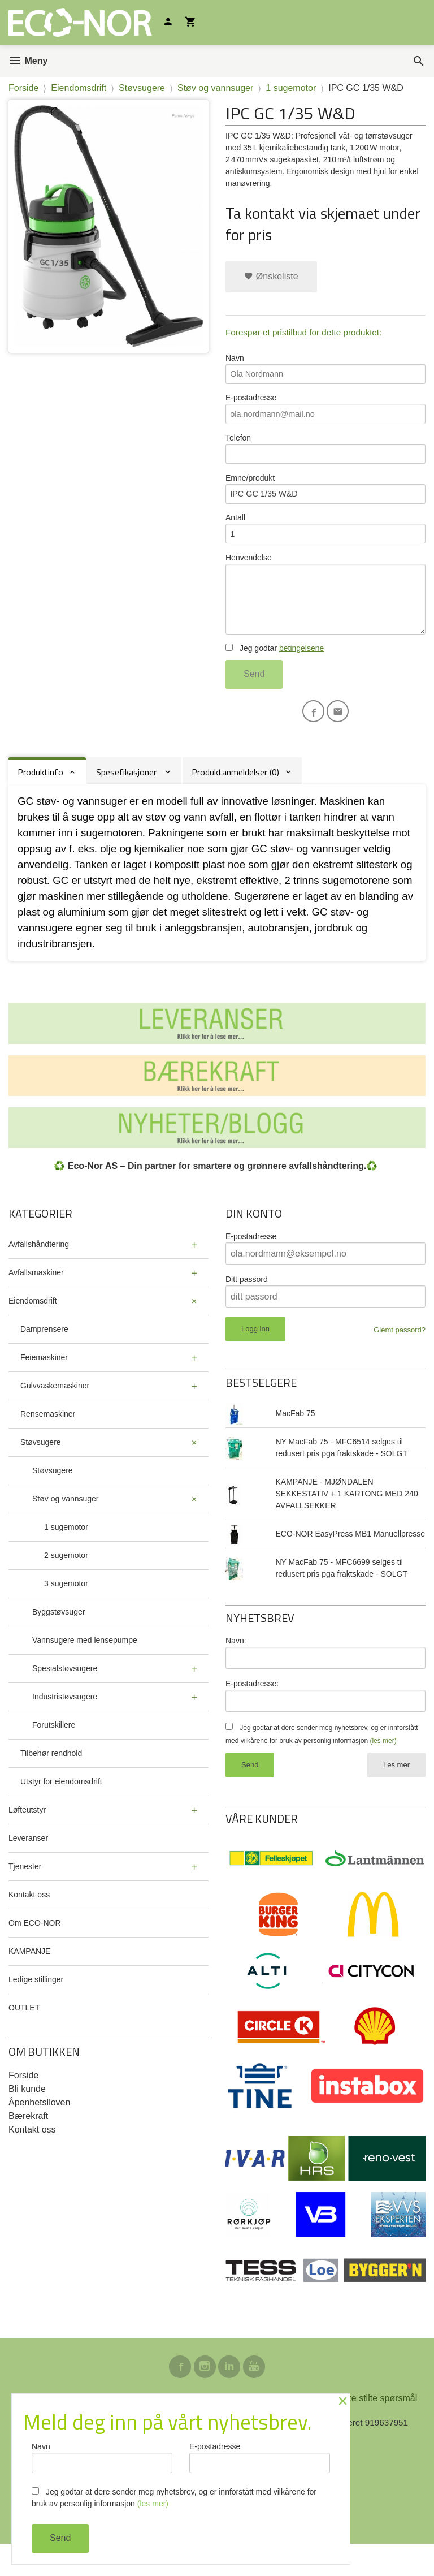  I want to click on Glemt passord?, so click(400, 1357).